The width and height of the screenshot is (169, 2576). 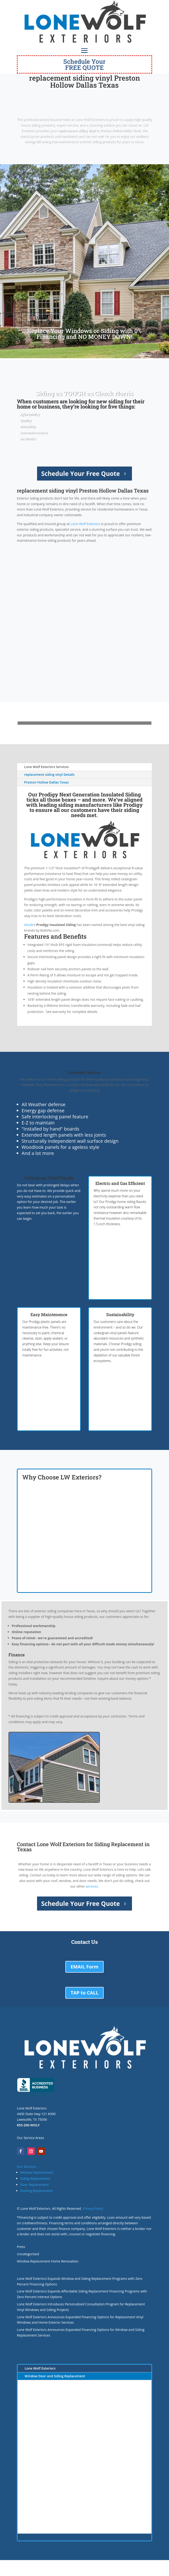 What do you see at coordinates (84, 1993) in the screenshot?
I see `TAP to CALL` at bounding box center [84, 1993].